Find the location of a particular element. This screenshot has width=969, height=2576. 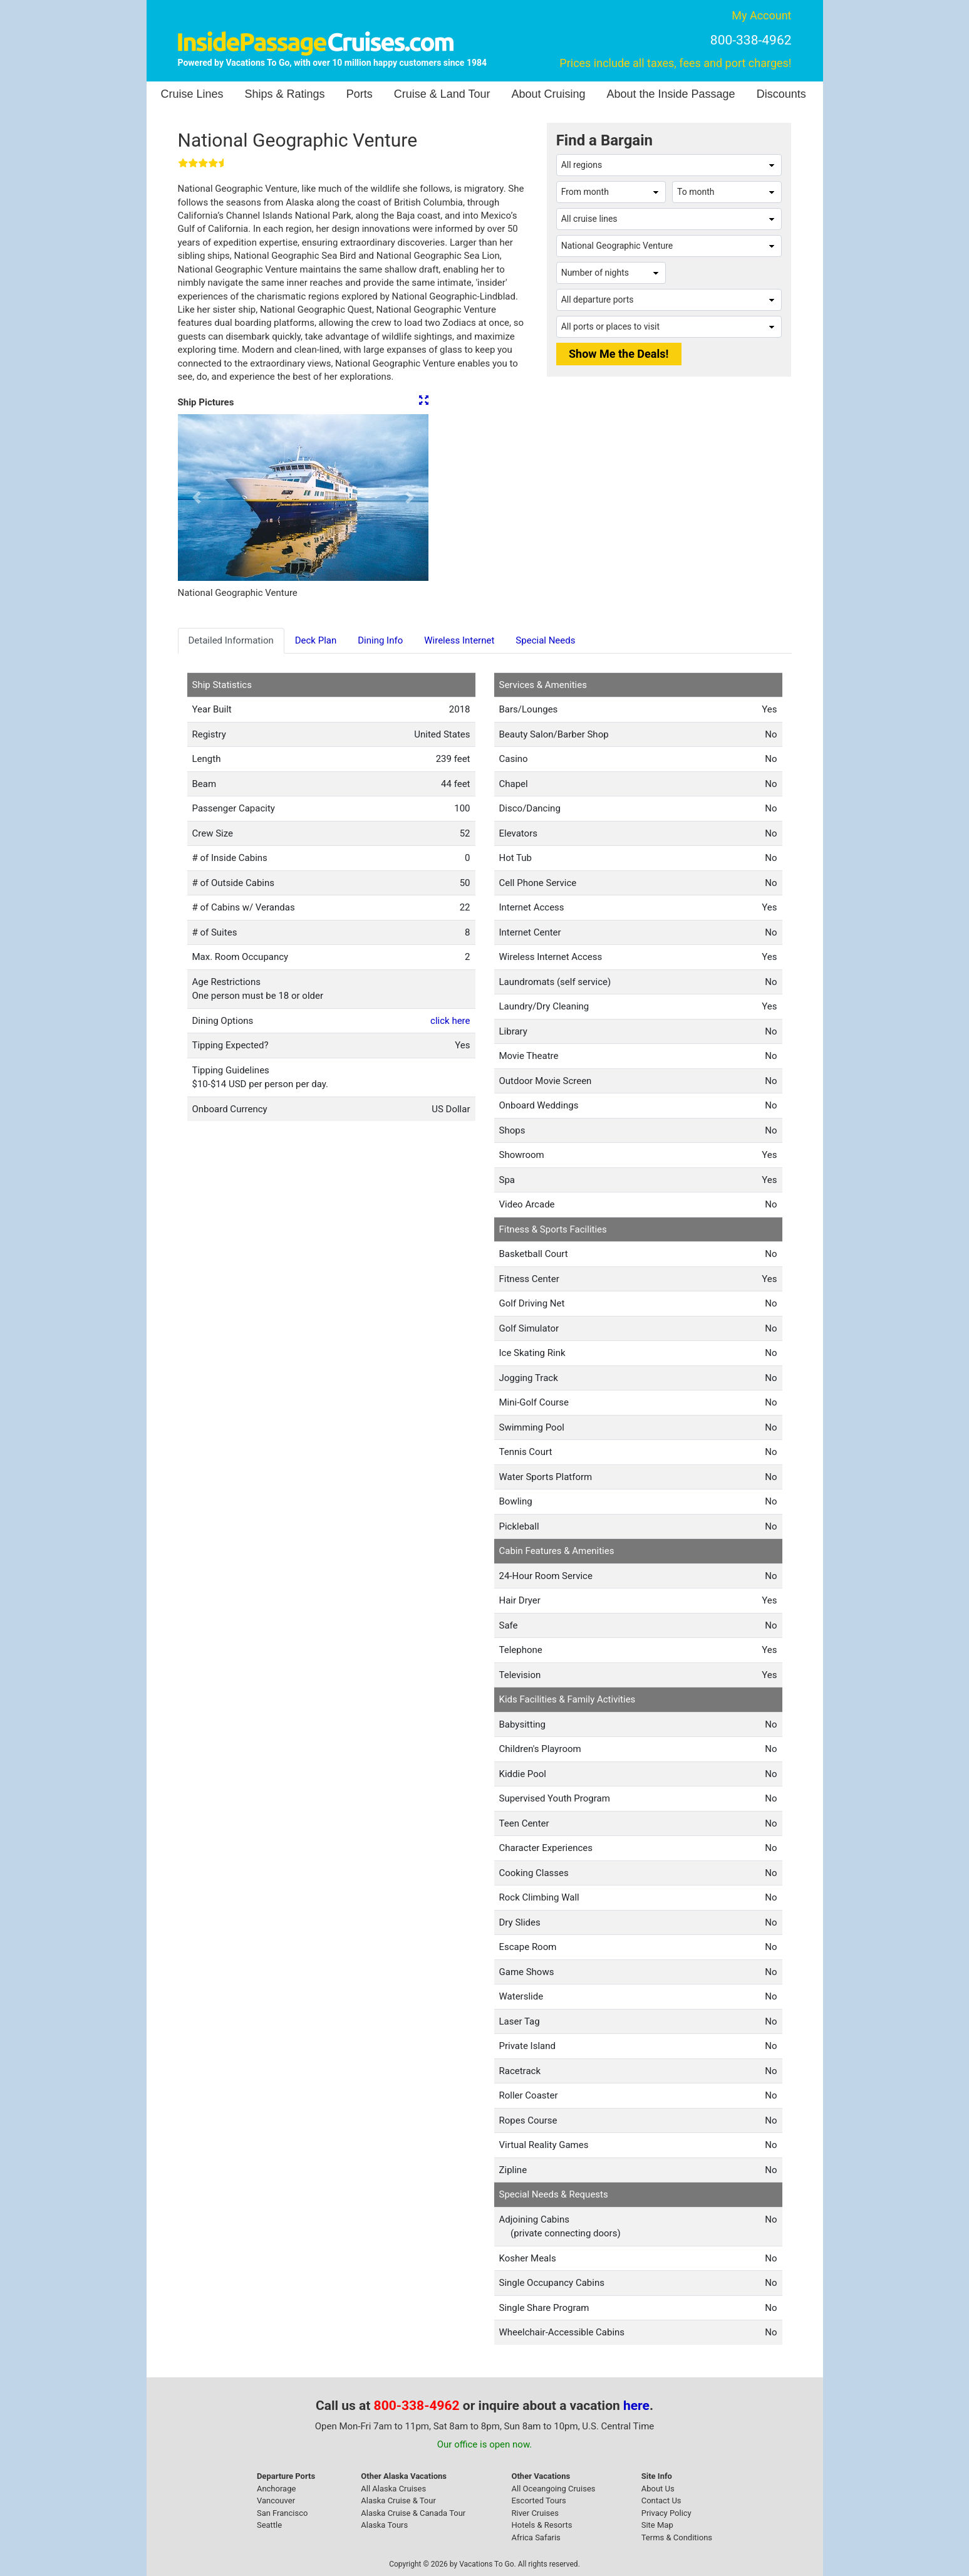

About Cruising [button] is located at coordinates (548, 94).